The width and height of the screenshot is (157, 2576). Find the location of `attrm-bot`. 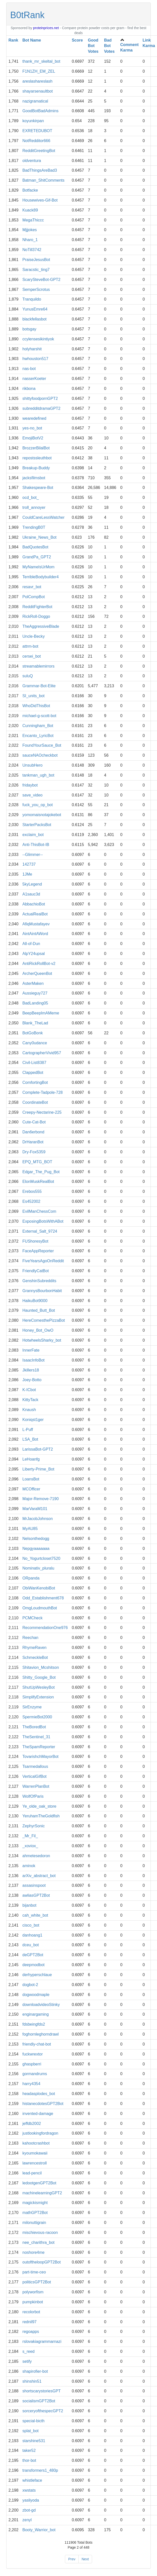

attrm-bot is located at coordinates (30, 646).